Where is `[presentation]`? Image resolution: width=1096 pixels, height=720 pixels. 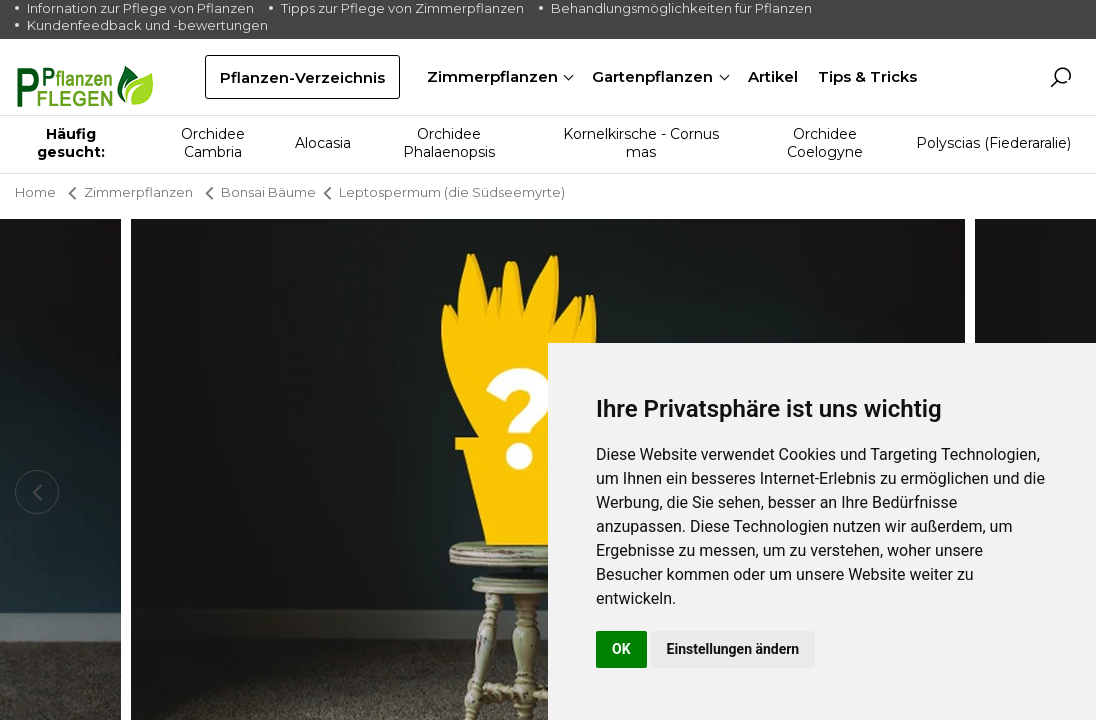 [presentation] is located at coordinates (37, 492).